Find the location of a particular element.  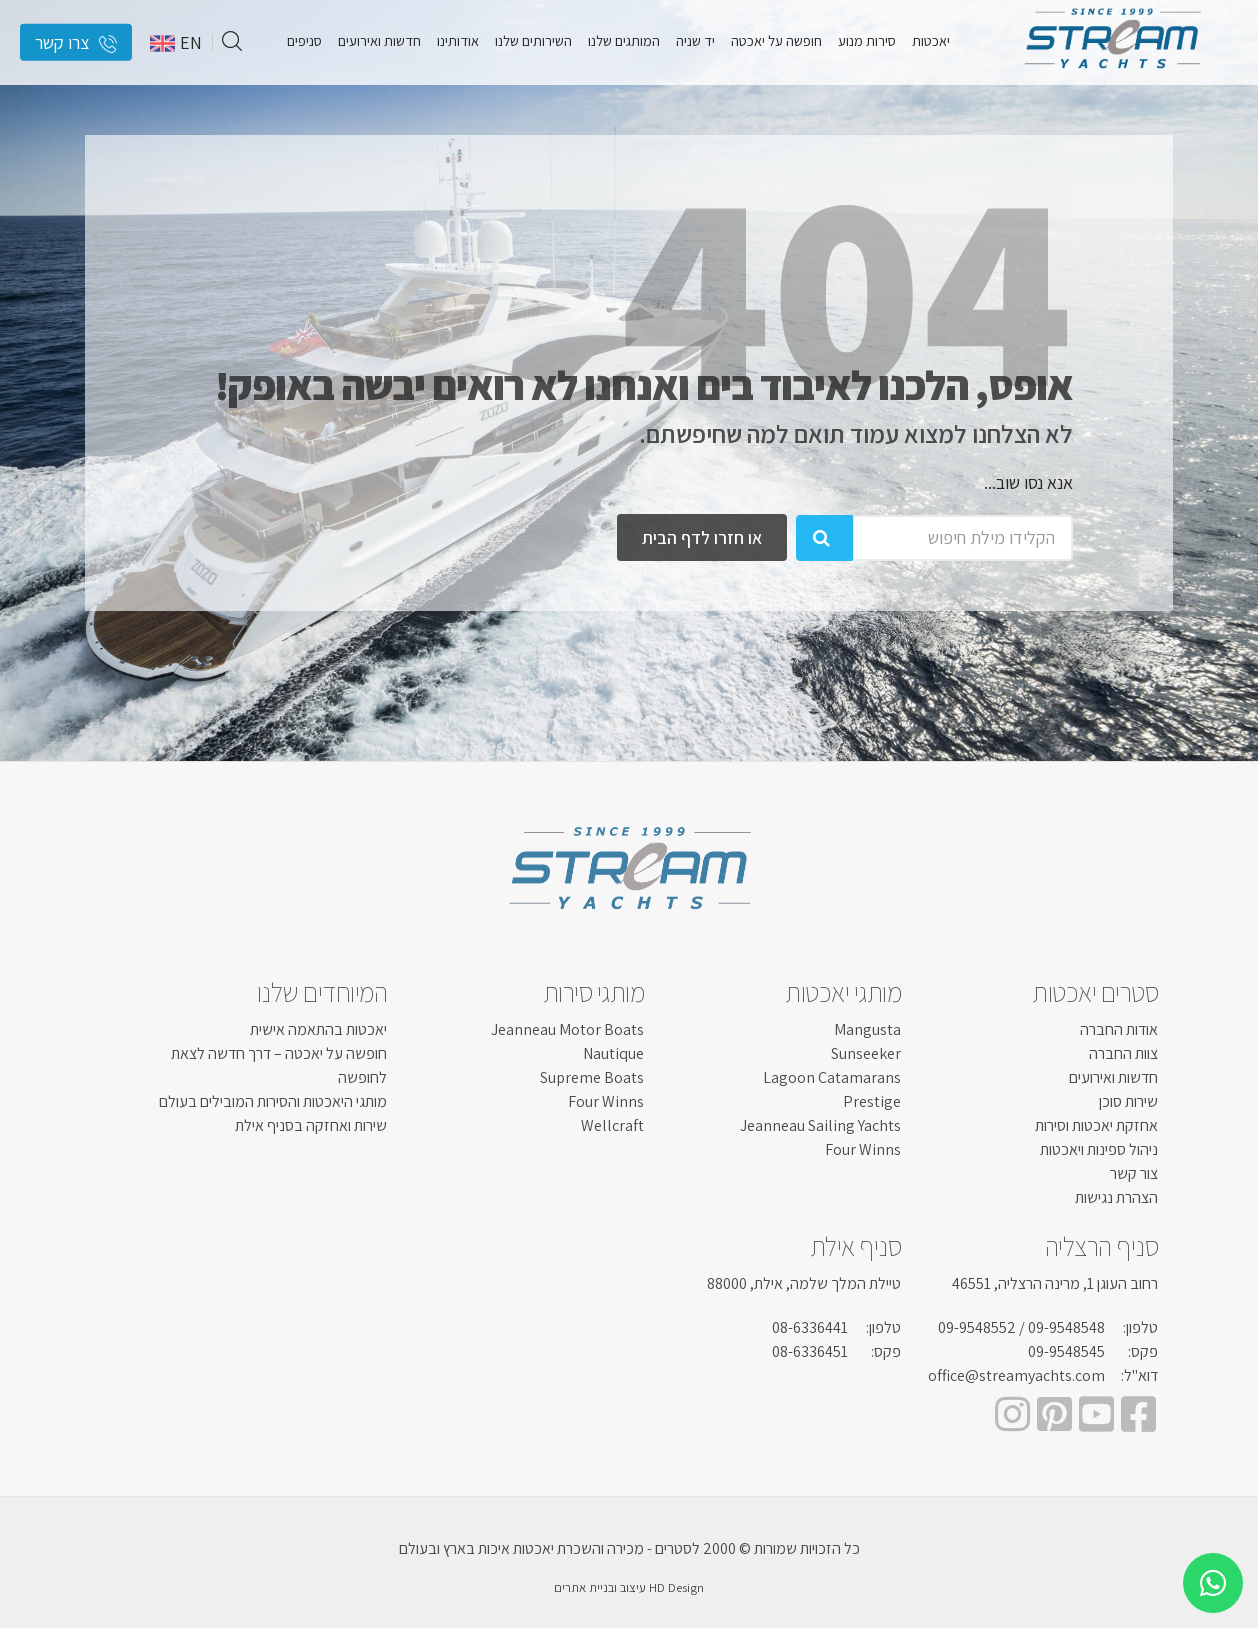

אחזקת יאכטות וסירות is located at coordinates (1096, 1125).